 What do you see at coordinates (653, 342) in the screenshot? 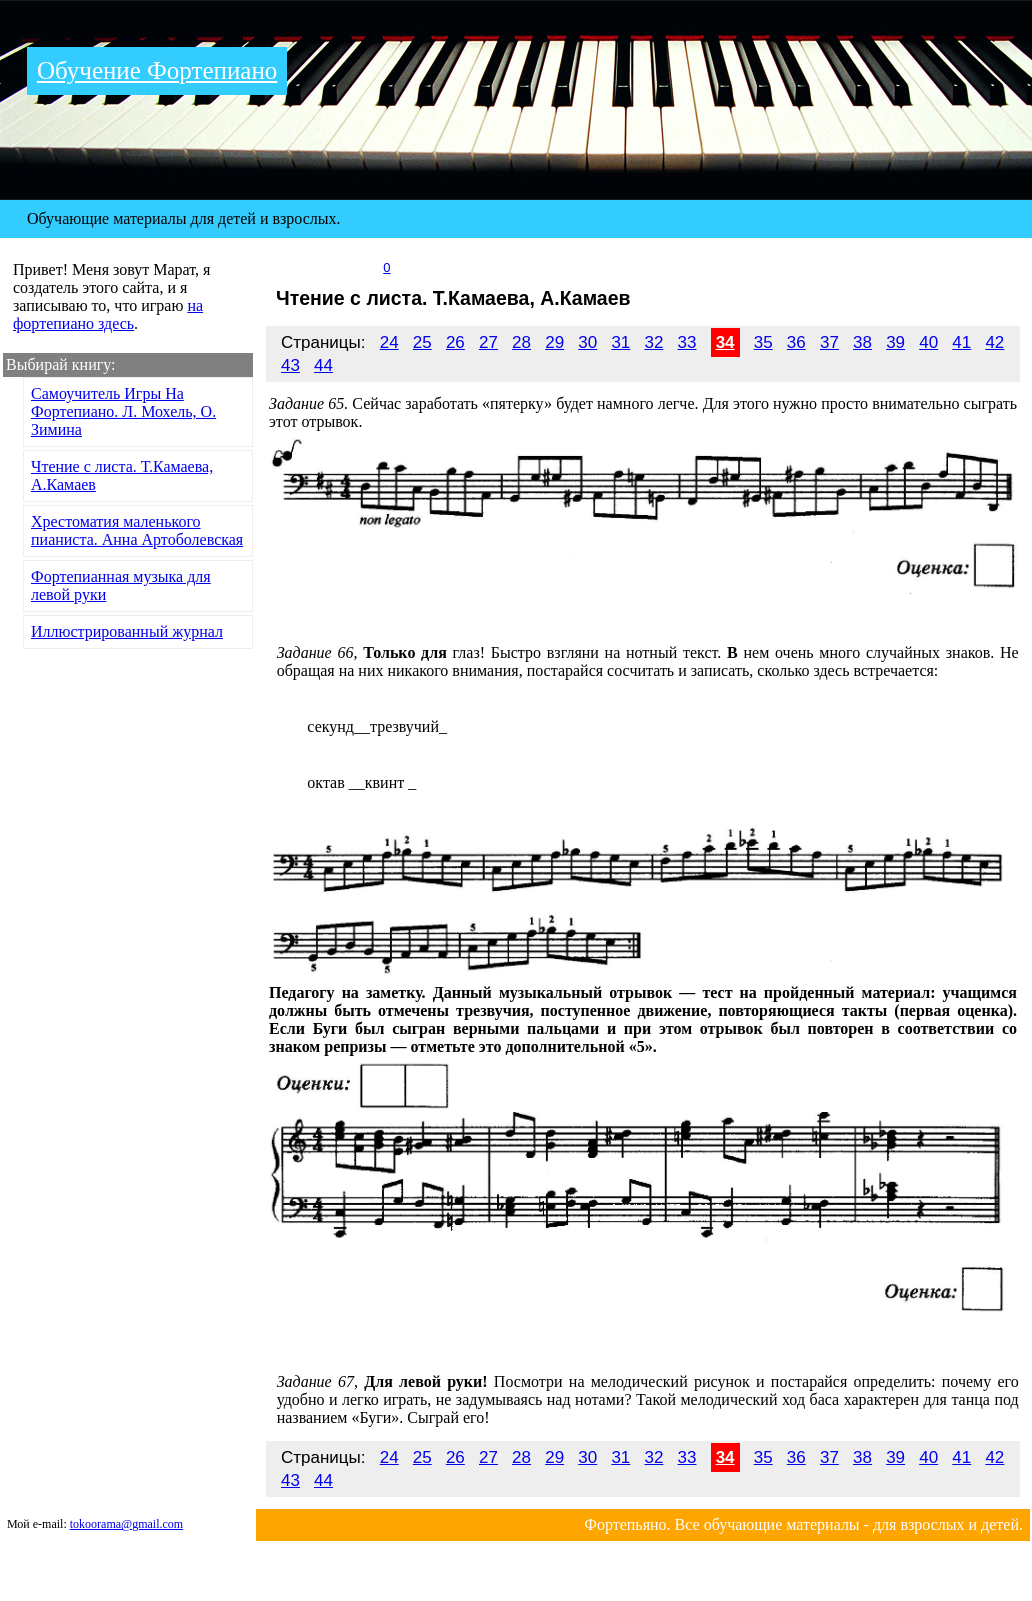
I see `32` at bounding box center [653, 342].